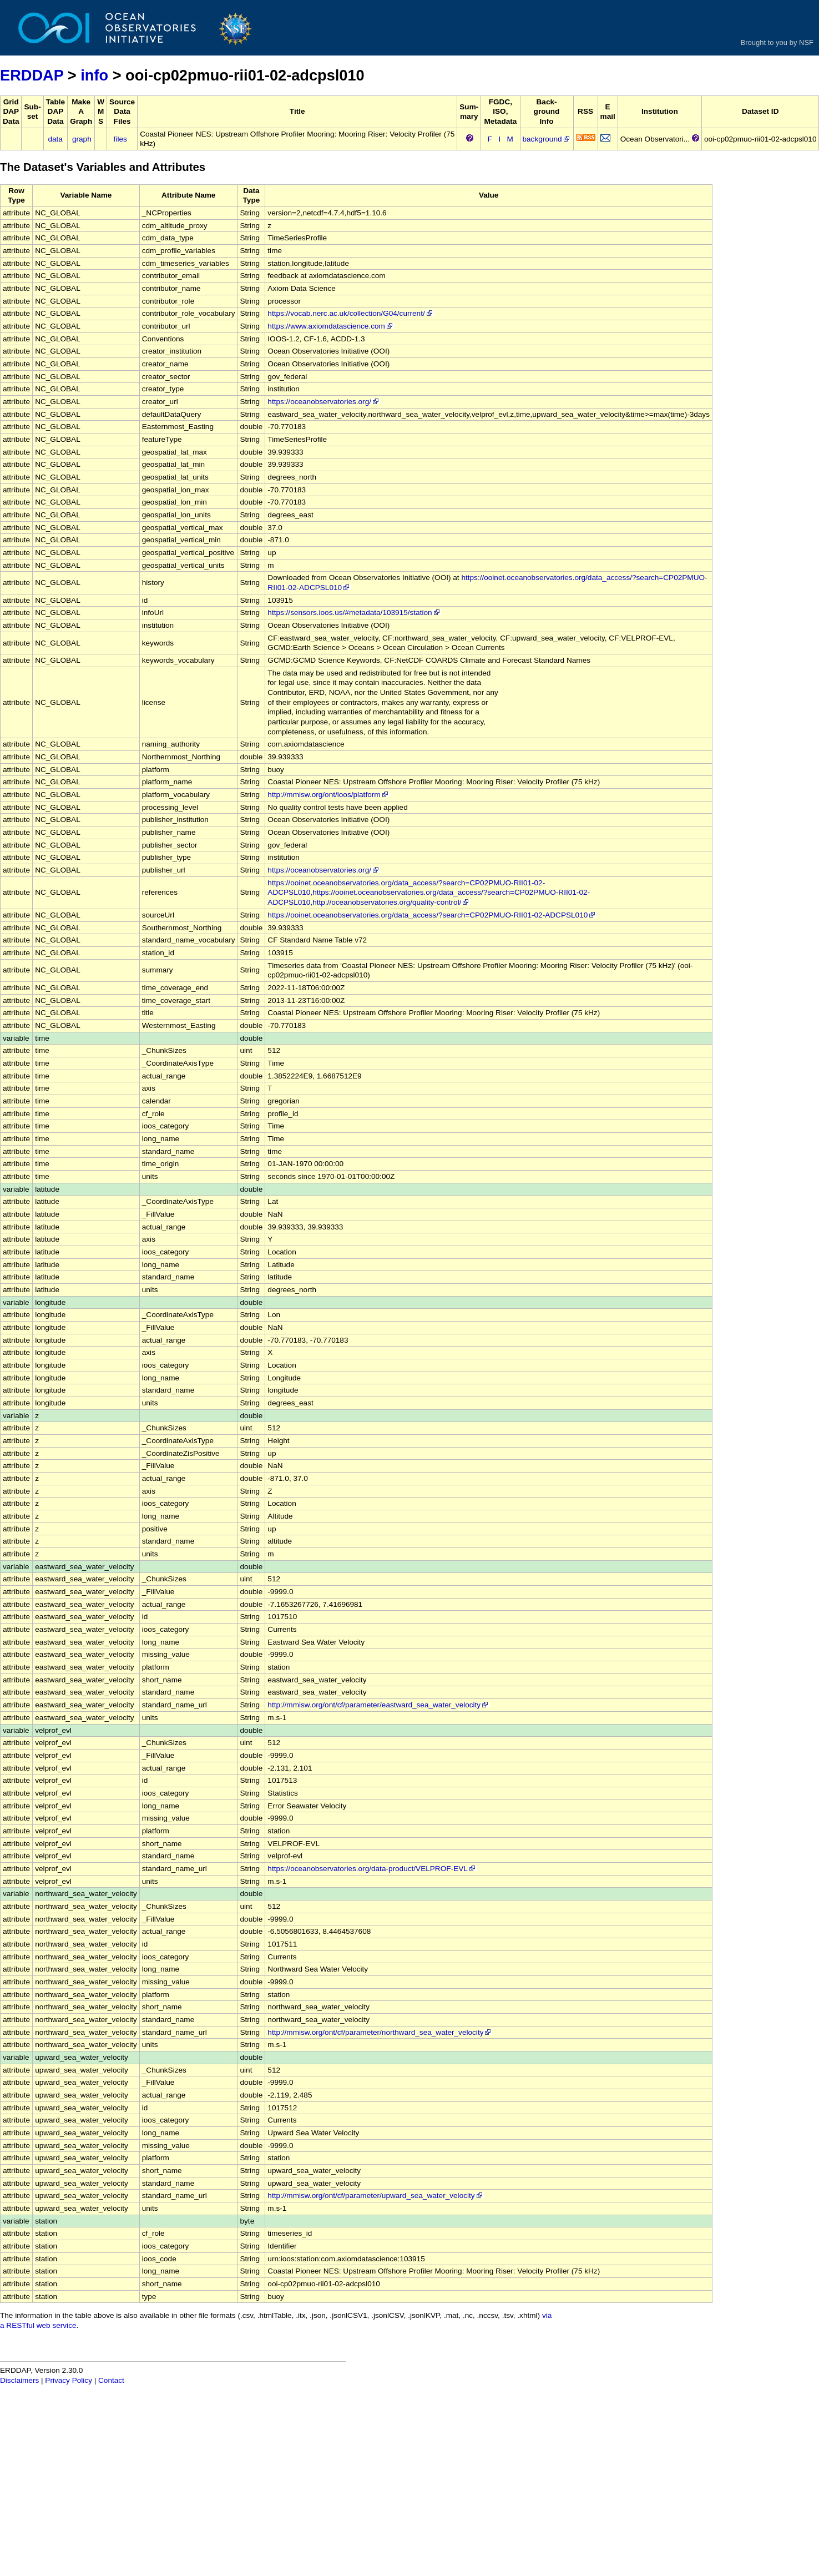  What do you see at coordinates (31, 75) in the screenshot?
I see `ERDDAP` at bounding box center [31, 75].